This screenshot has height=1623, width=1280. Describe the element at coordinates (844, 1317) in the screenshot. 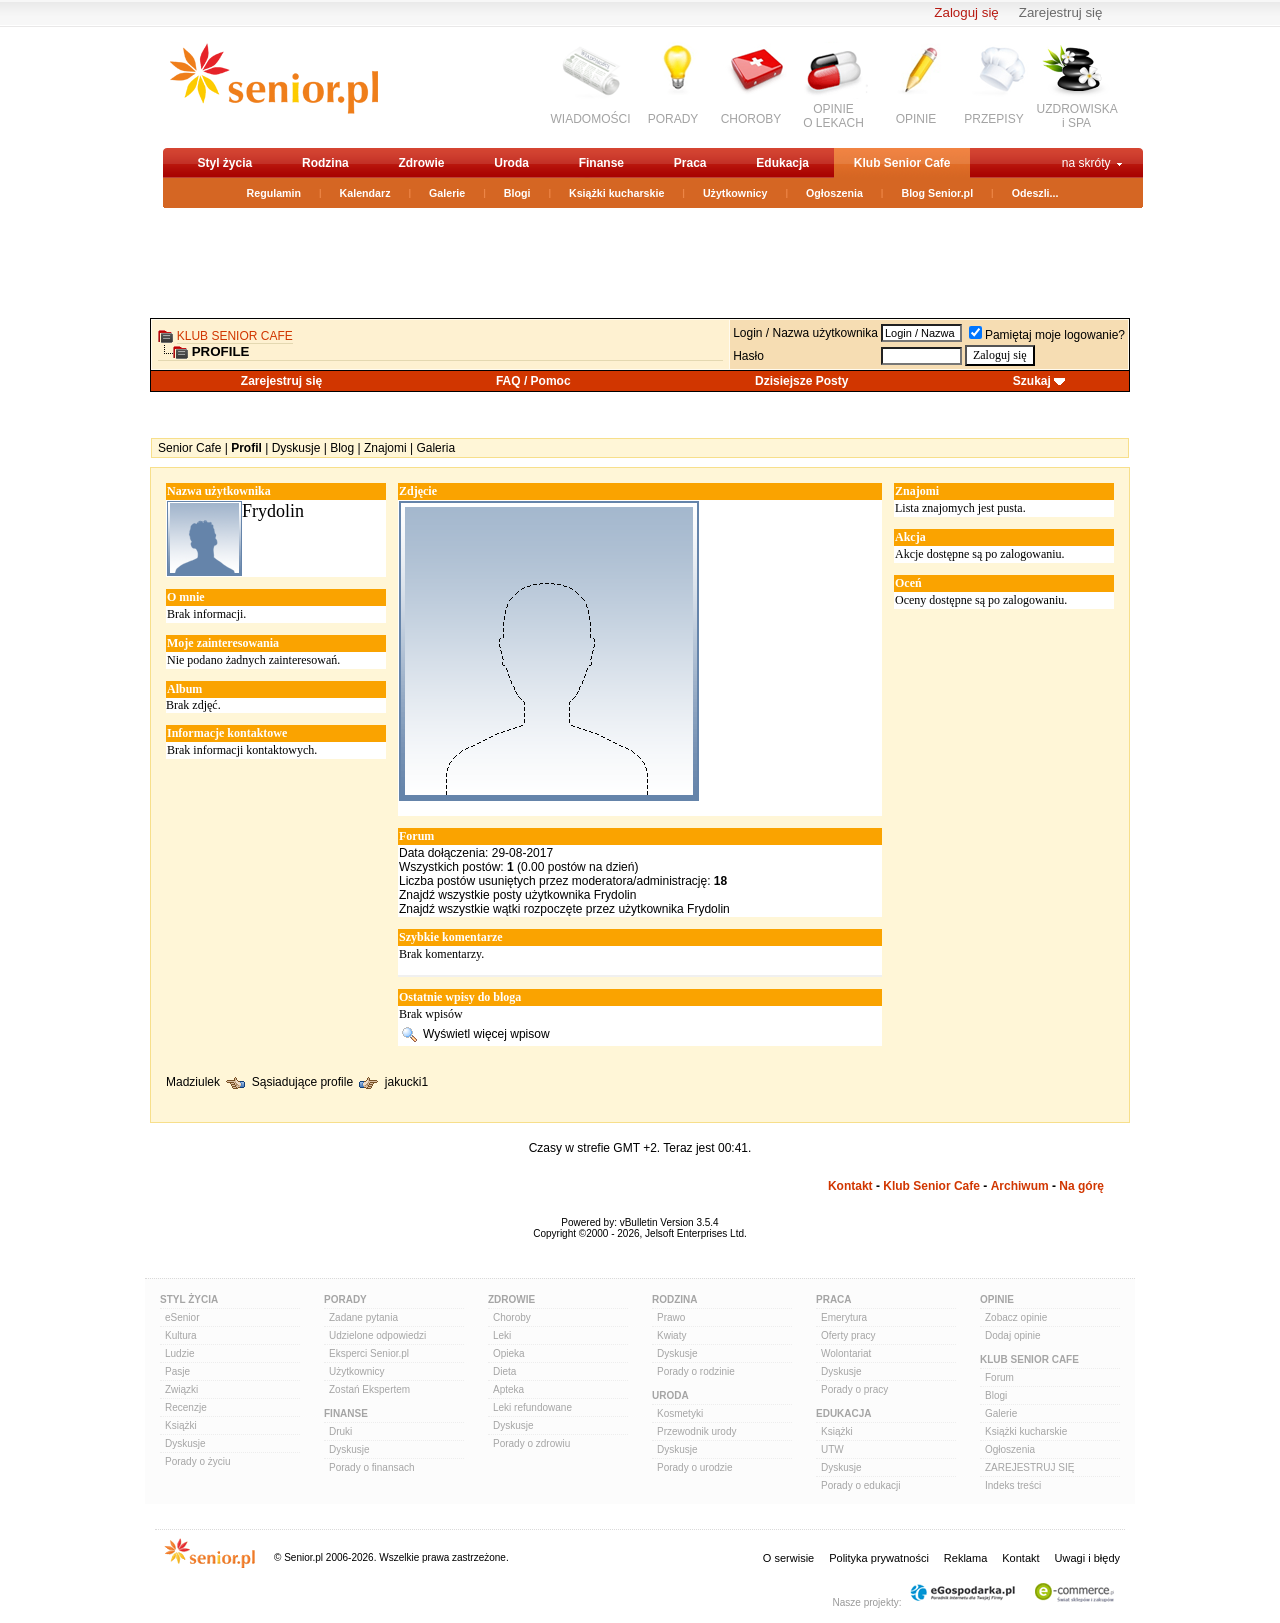

I see `Emerytura` at that location.